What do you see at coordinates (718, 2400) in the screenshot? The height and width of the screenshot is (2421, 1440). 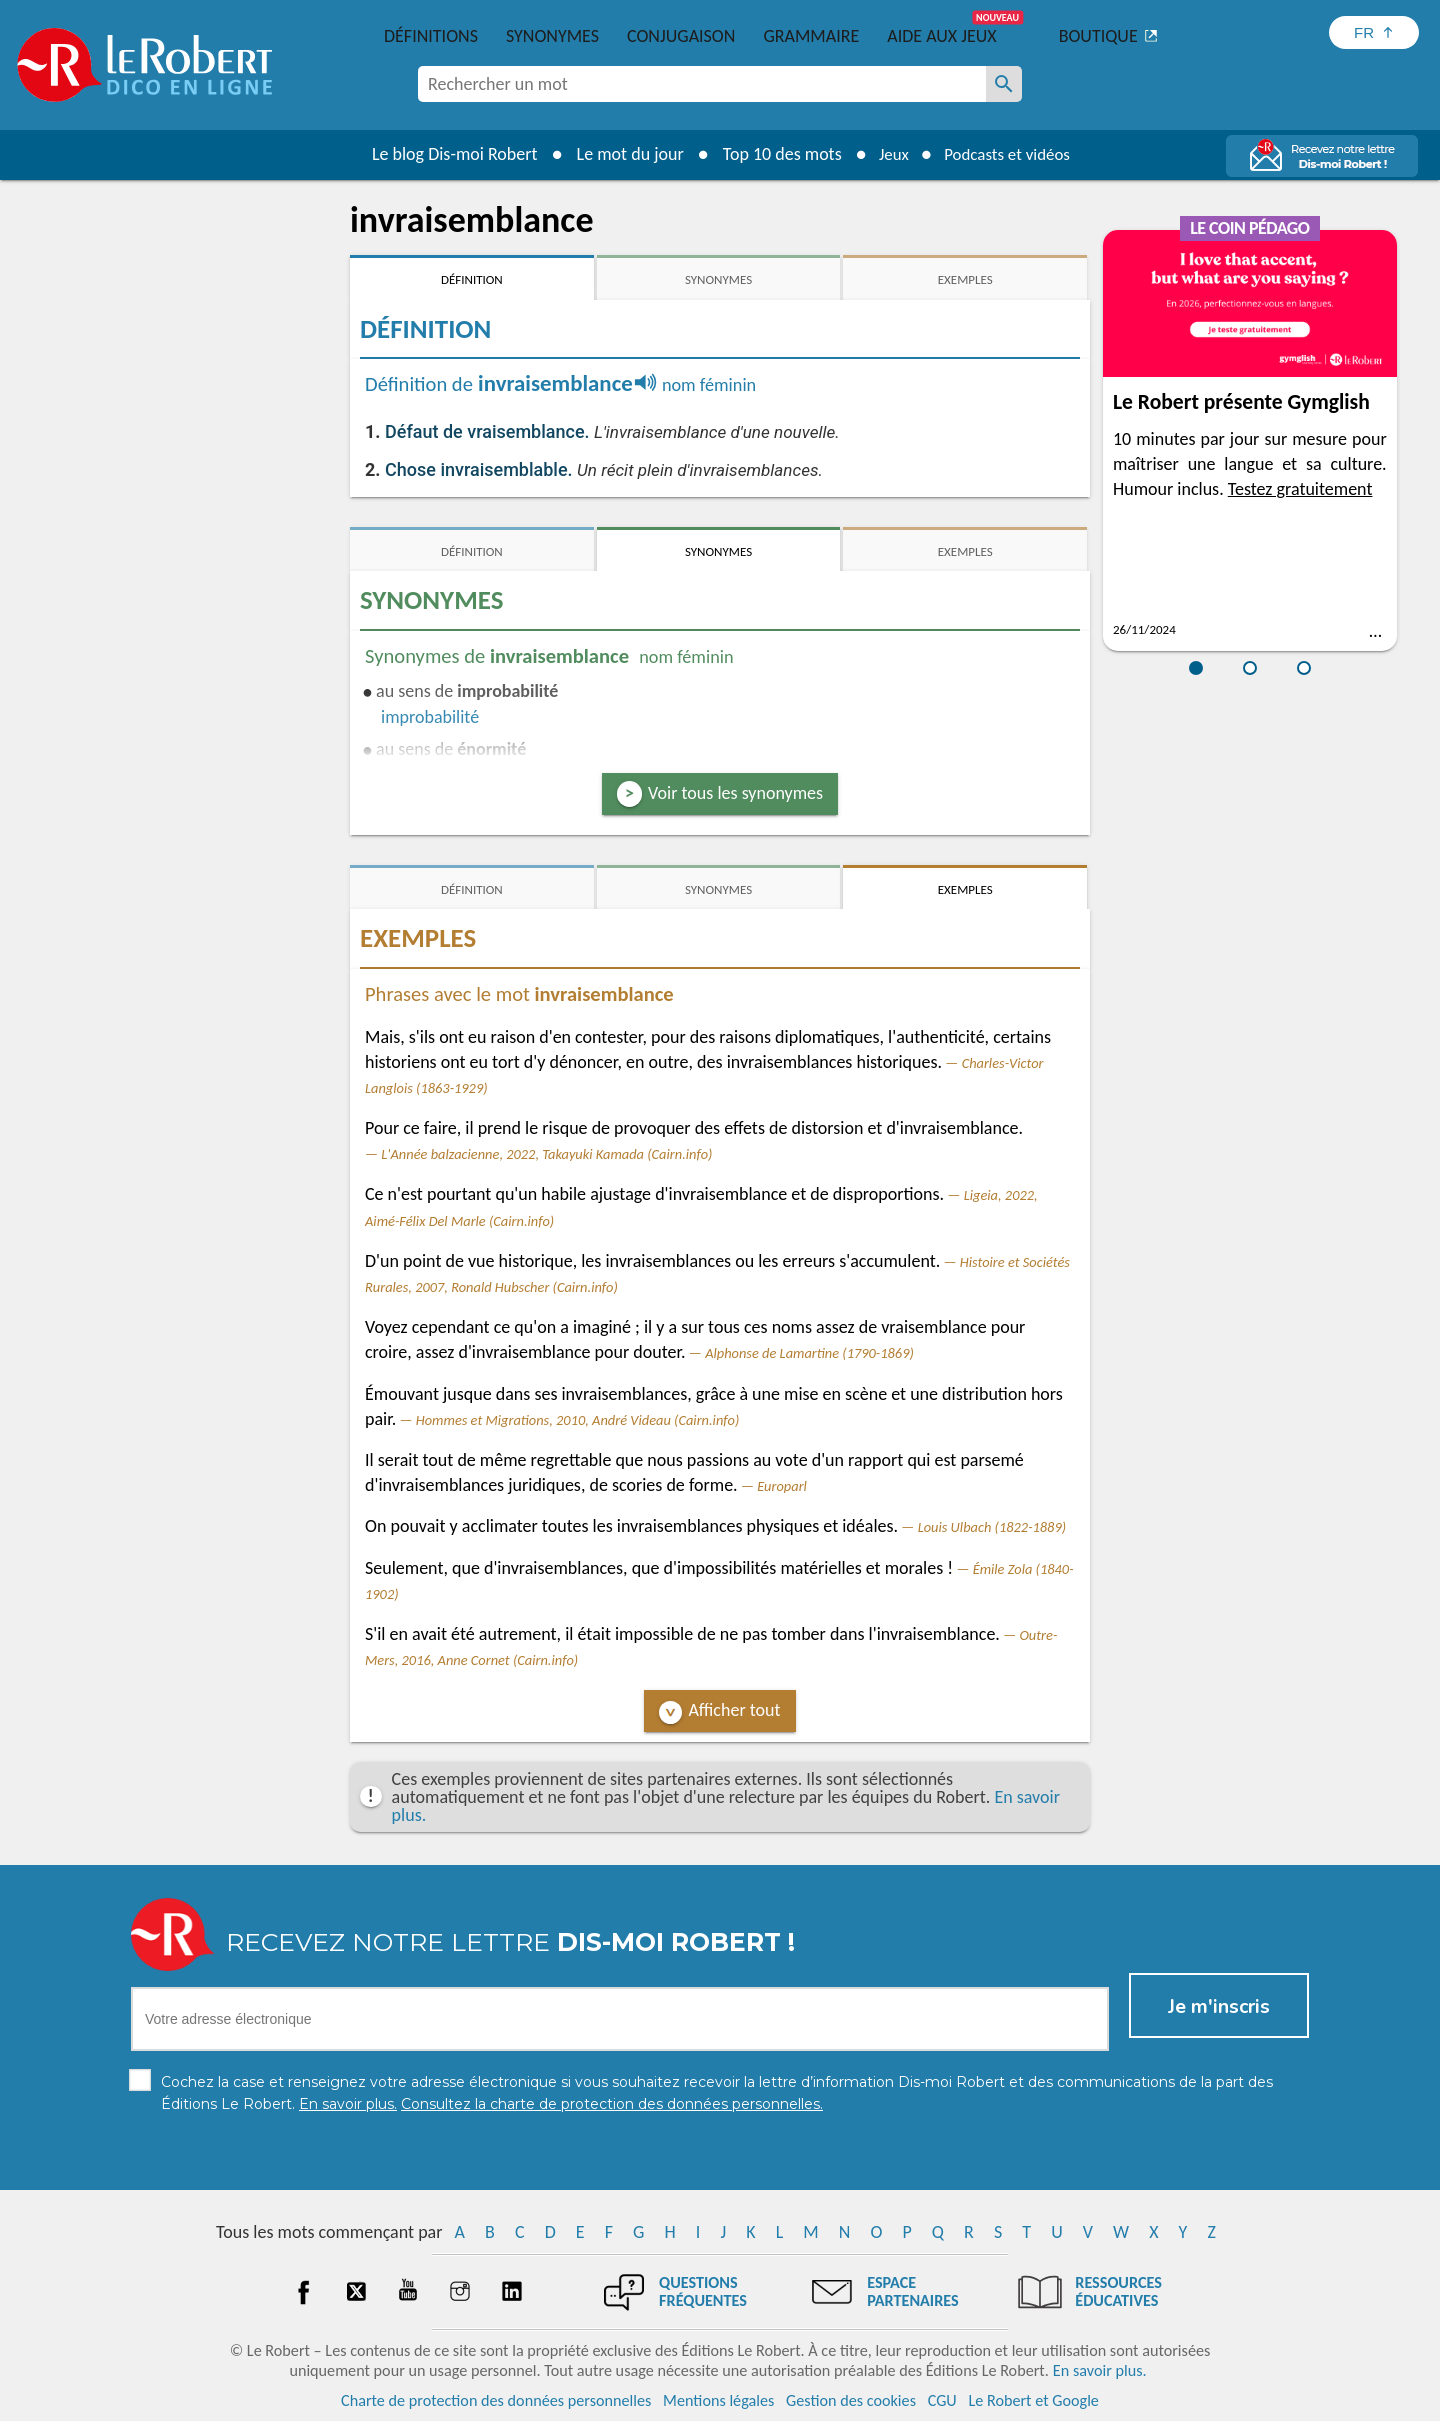 I see `Mentions légales` at bounding box center [718, 2400].